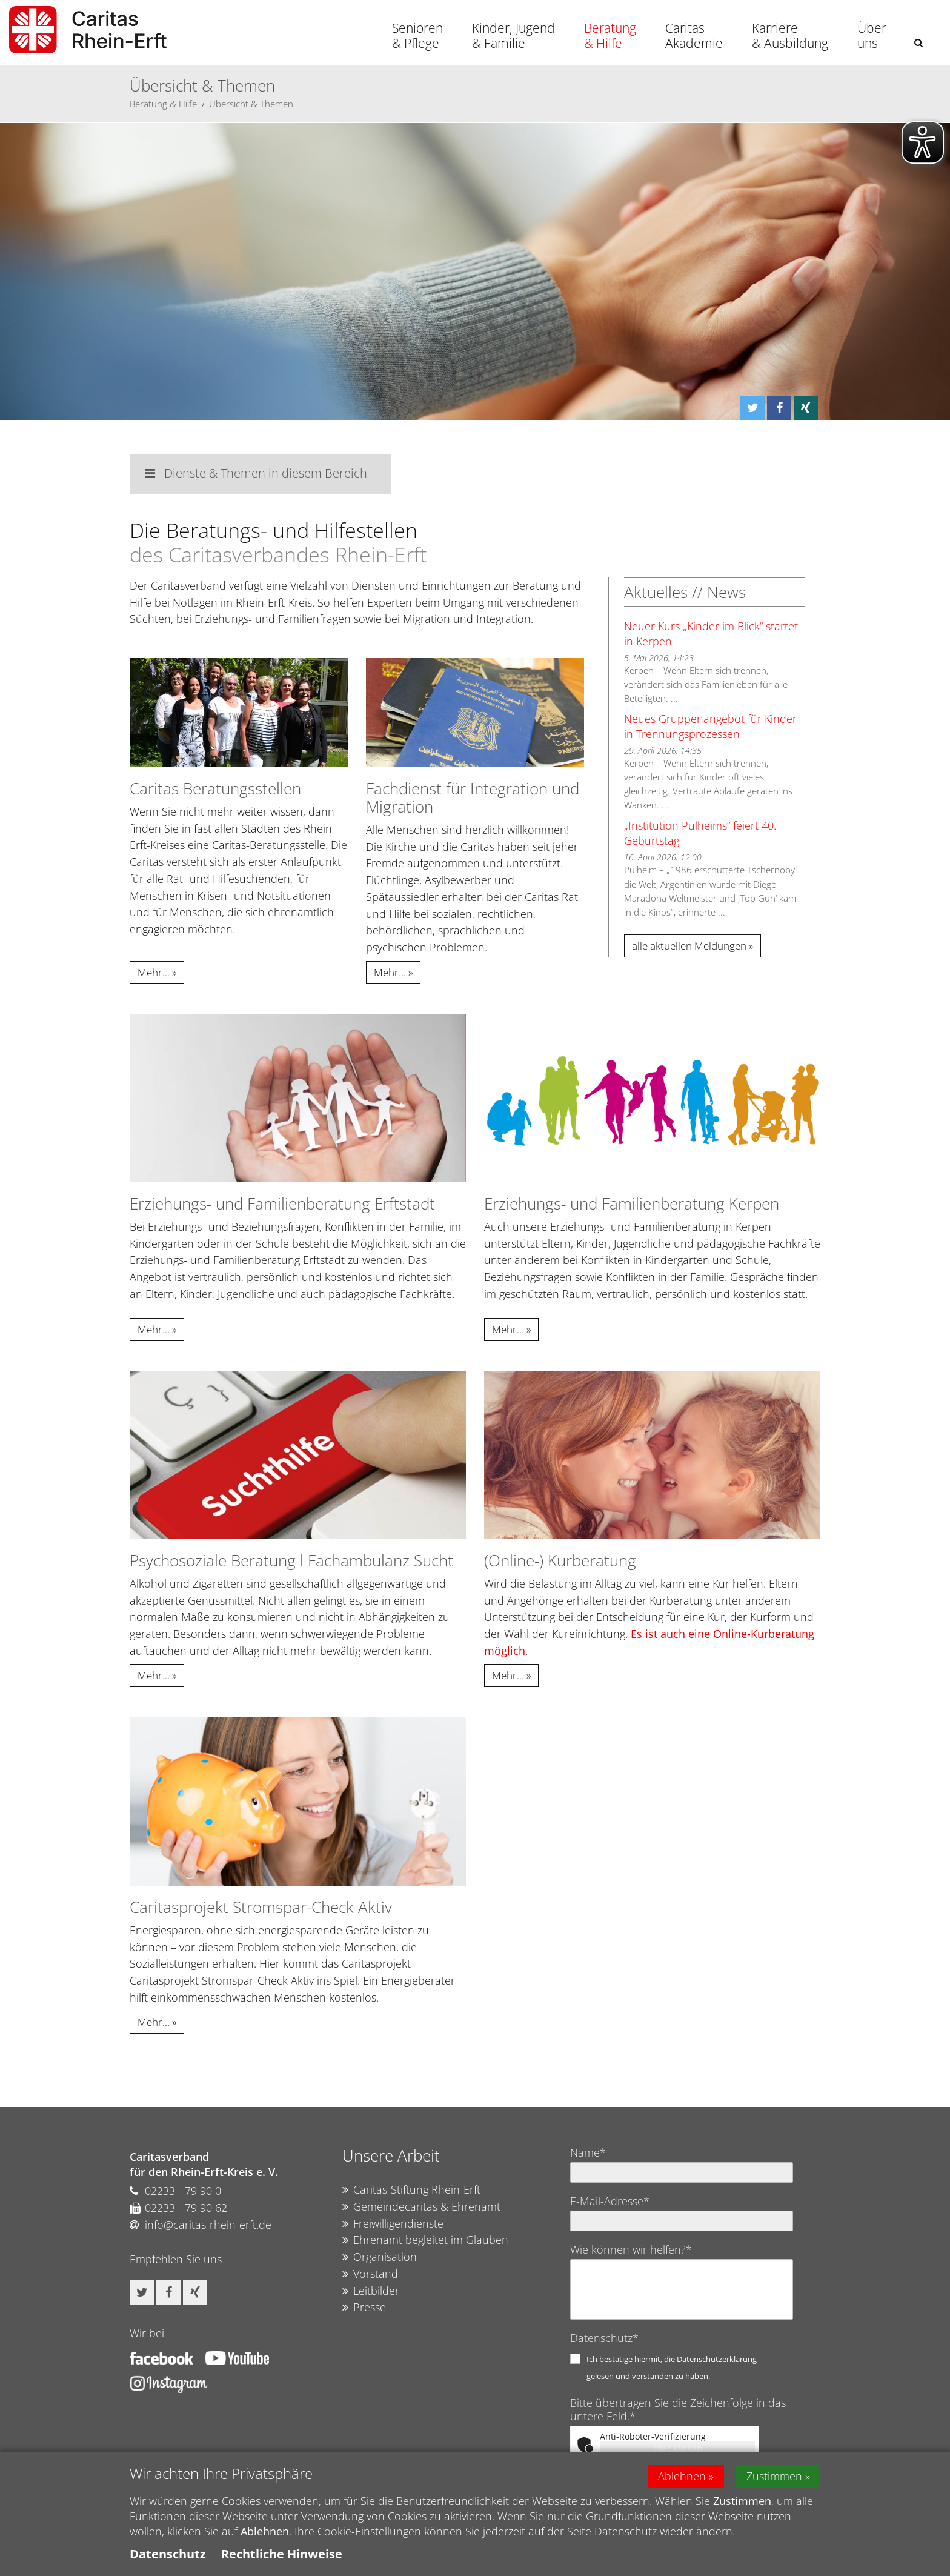 Image resolution: width=950 pixels, height=2576 pixels. I want to click on Senioren & Pflege, so click(417, 35).